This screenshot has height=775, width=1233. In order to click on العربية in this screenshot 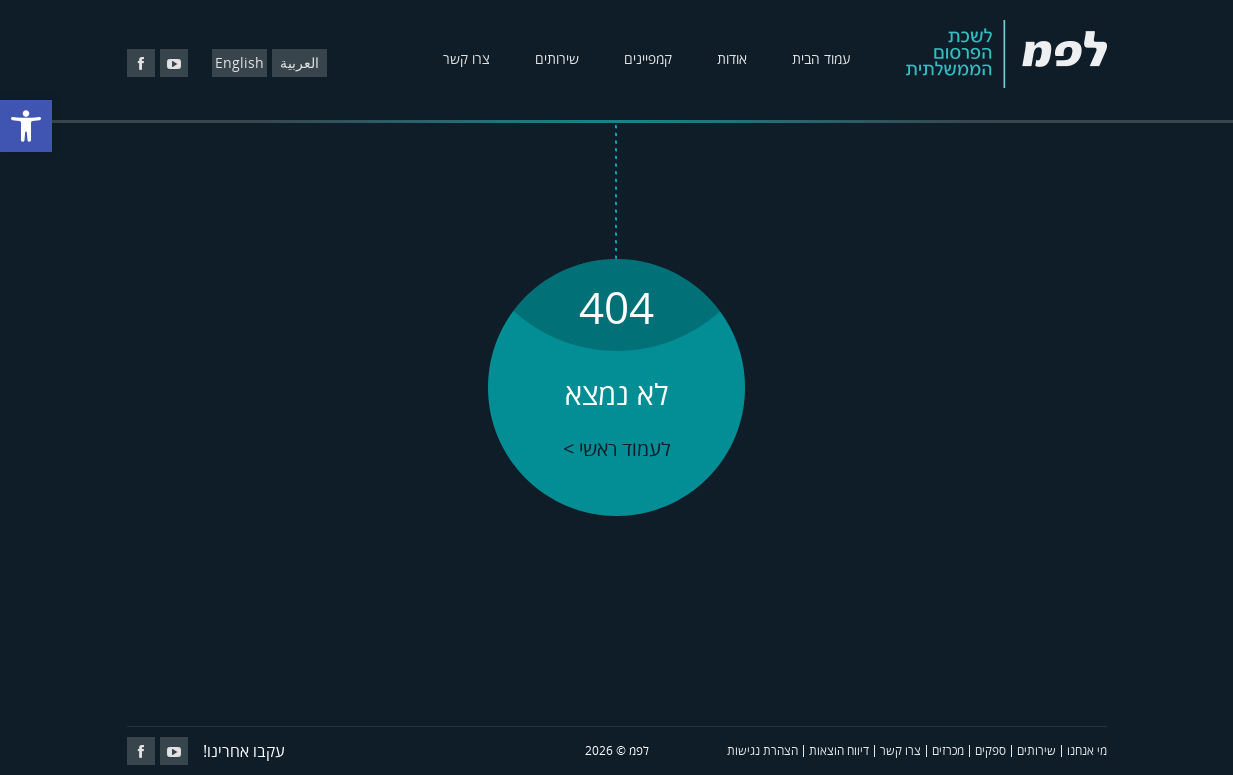, I will do `click(299, 62)`.